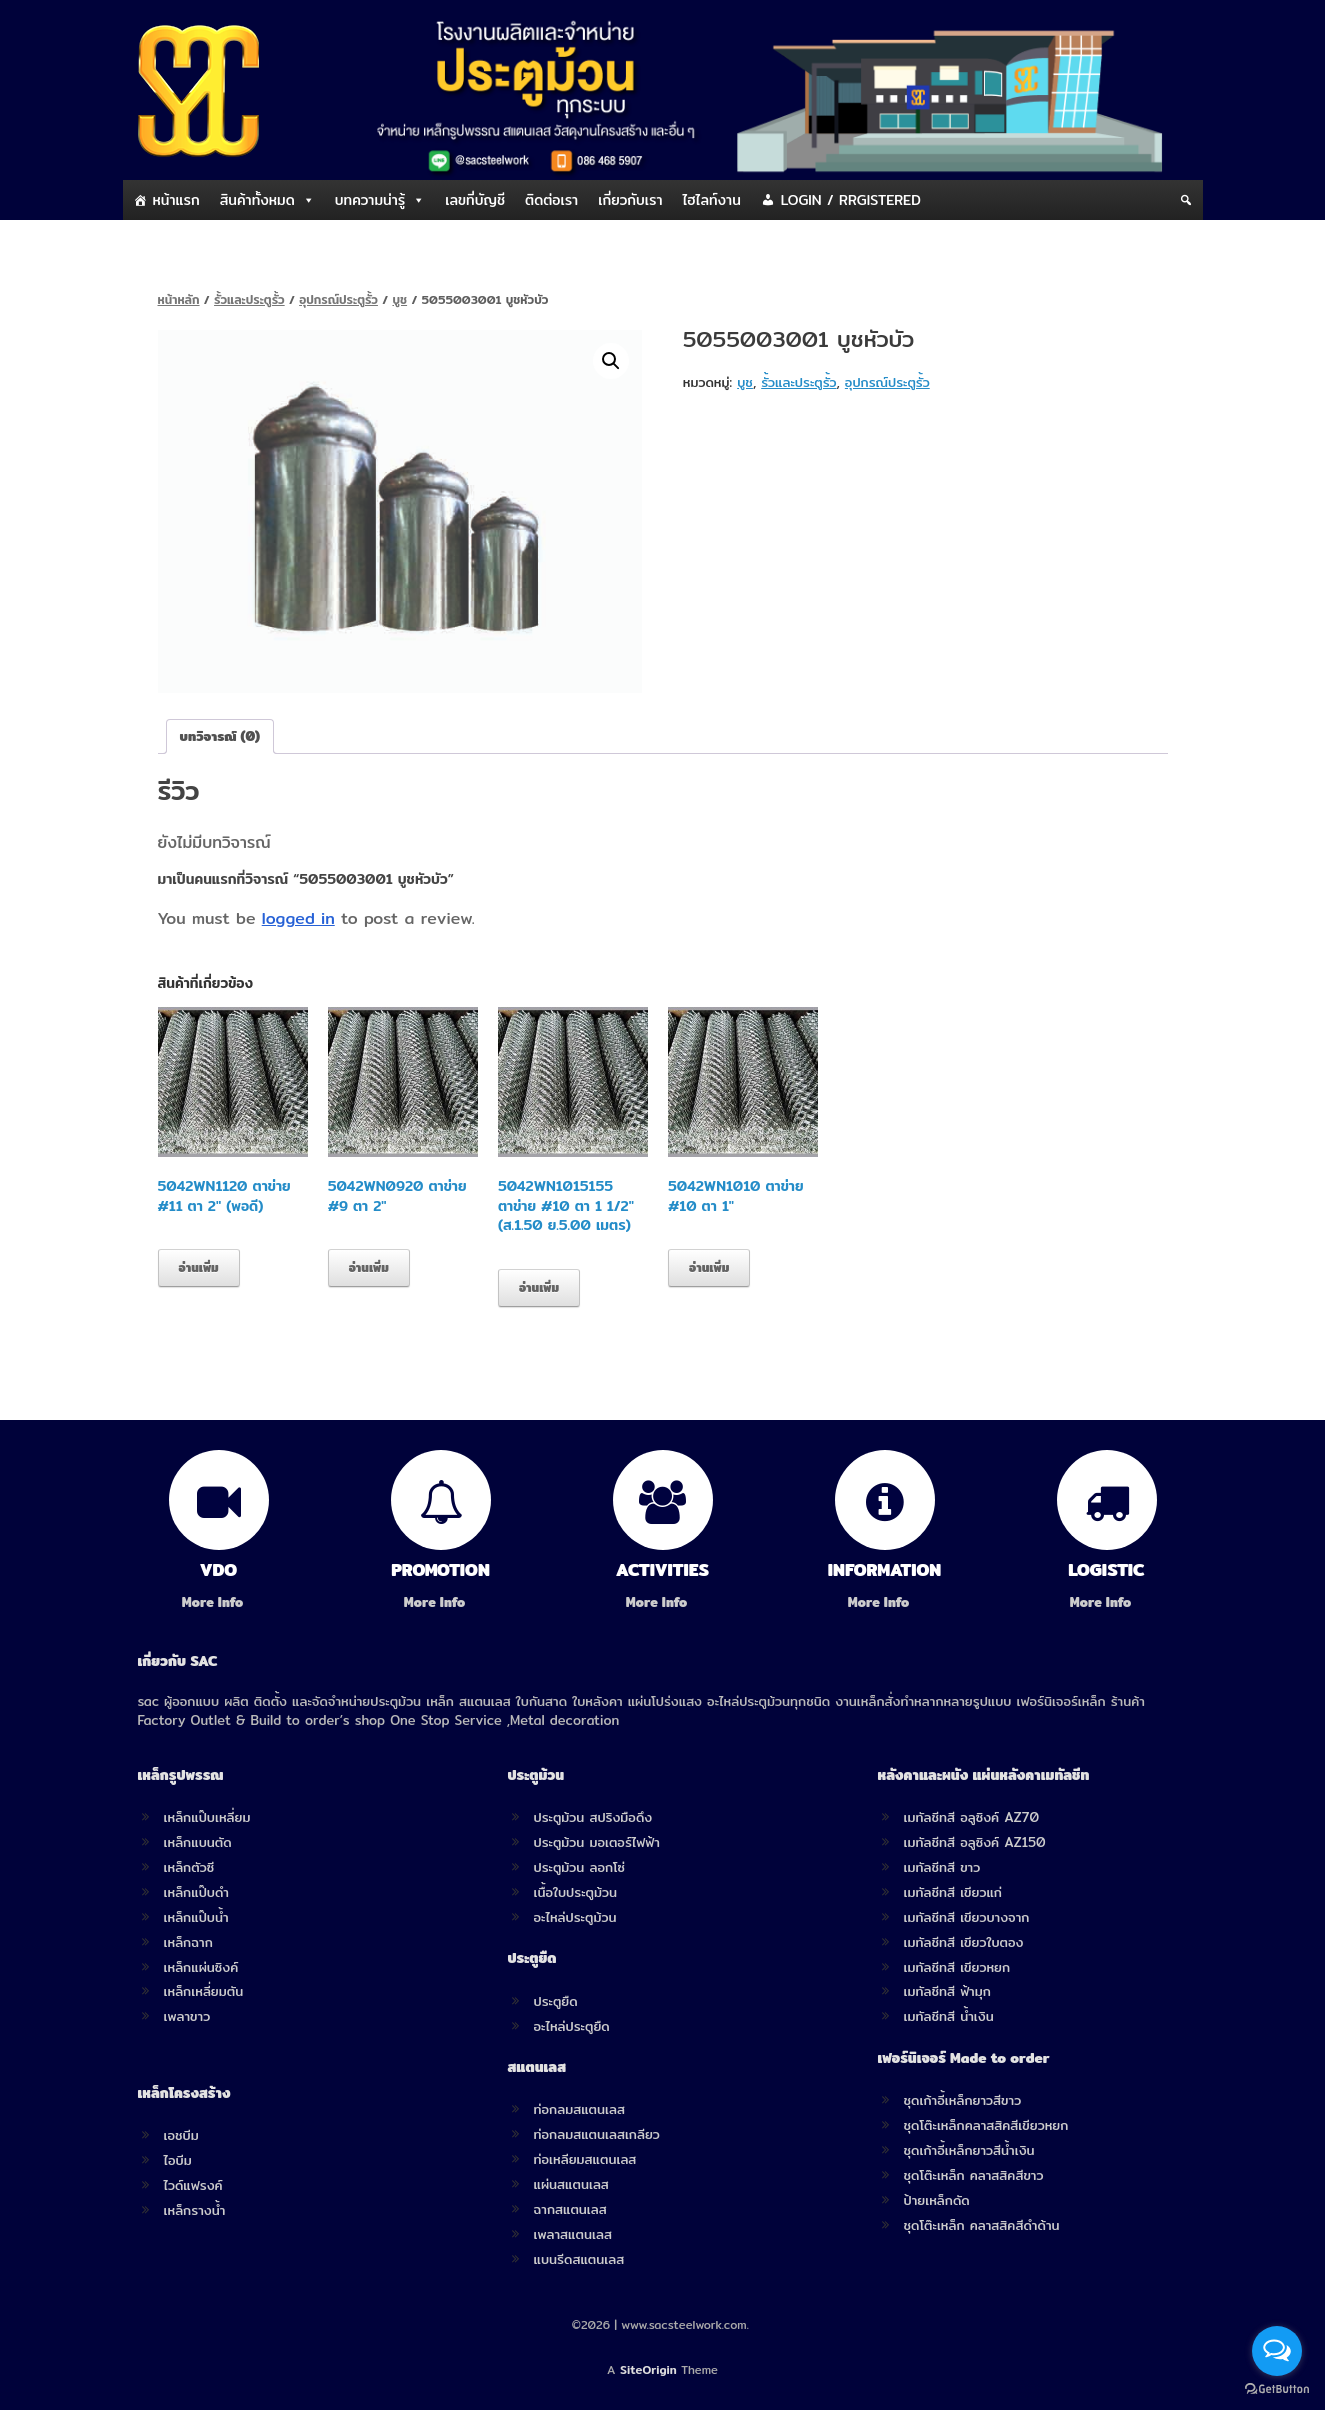 This screenshot has height=2410, width=1325. What do you see at coordinates (572, 2026) in the screenshot?
I see `อะไหล่ประตูยืด` at bounding box center [572, 2026].